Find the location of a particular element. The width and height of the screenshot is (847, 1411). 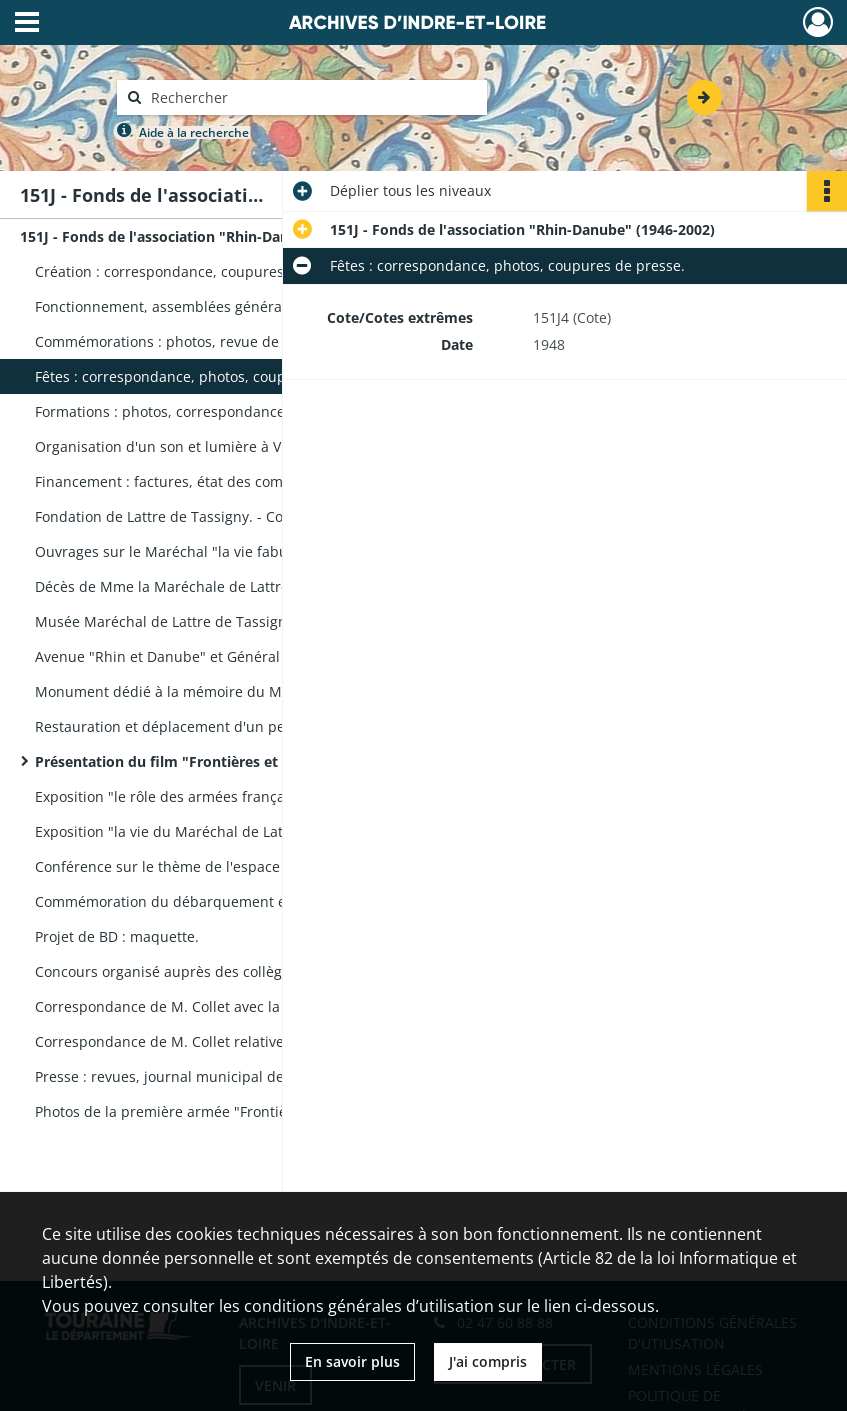

Aide à la recherche is located at coordinates (194, 132).